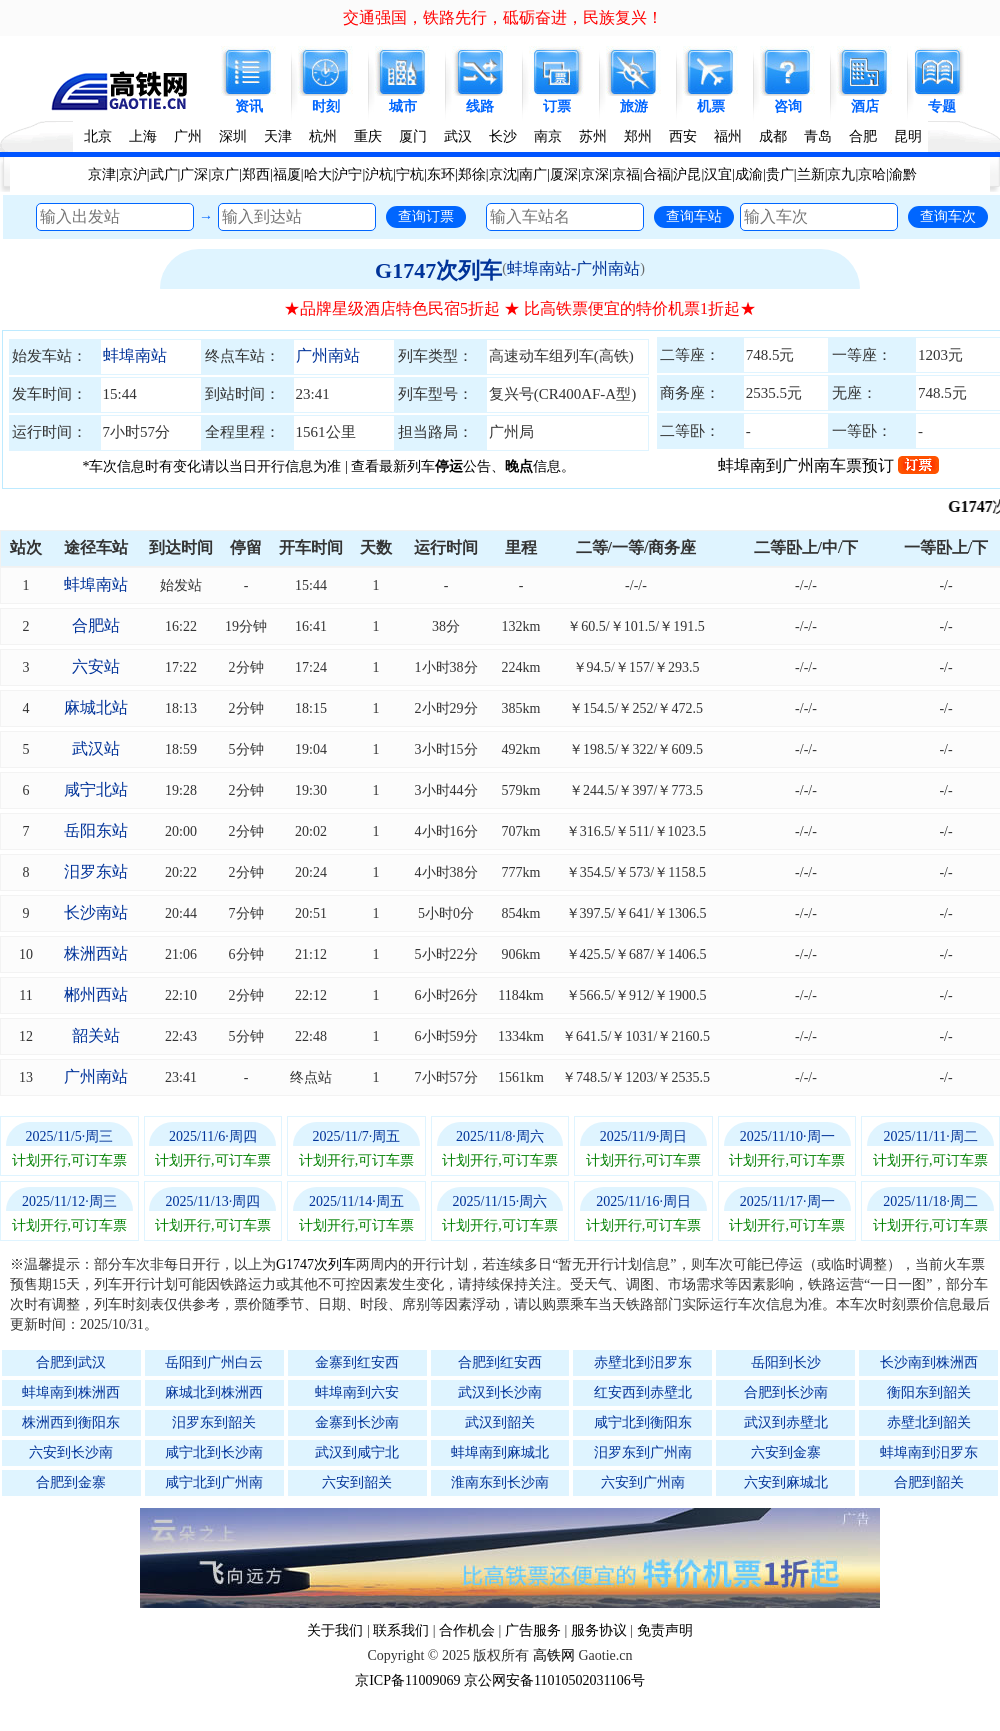 The image size is (1000, 1731). I want to click on 汨罗东到韶关, so click(214, 1422).